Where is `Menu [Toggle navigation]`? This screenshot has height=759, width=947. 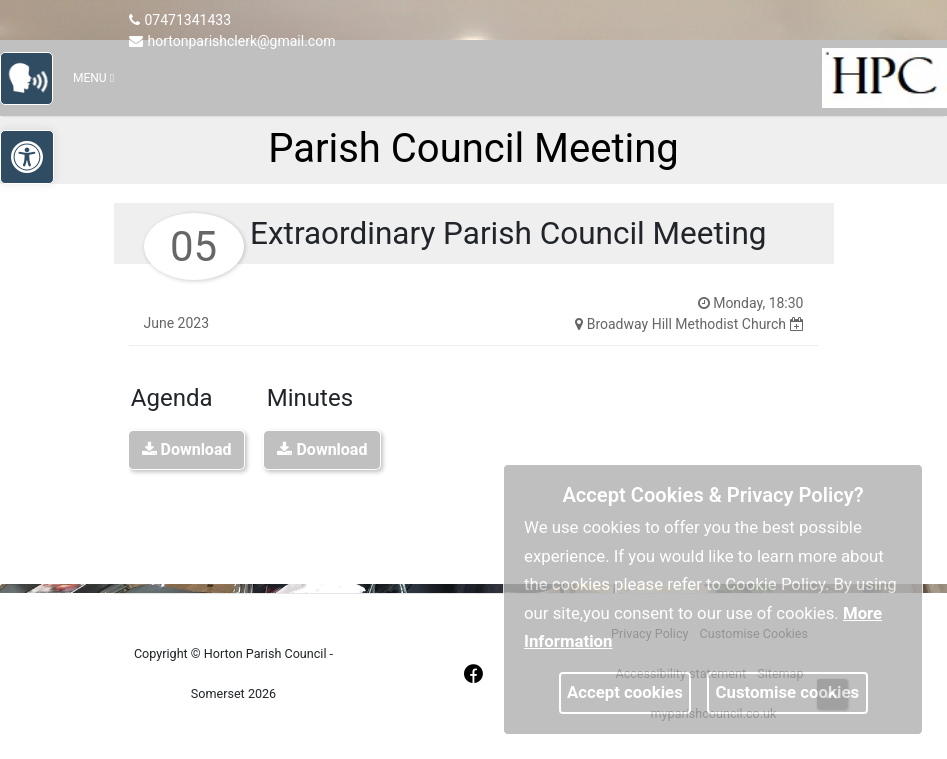
Menu [Toggle navigation] is located at coordinates (93, 78).